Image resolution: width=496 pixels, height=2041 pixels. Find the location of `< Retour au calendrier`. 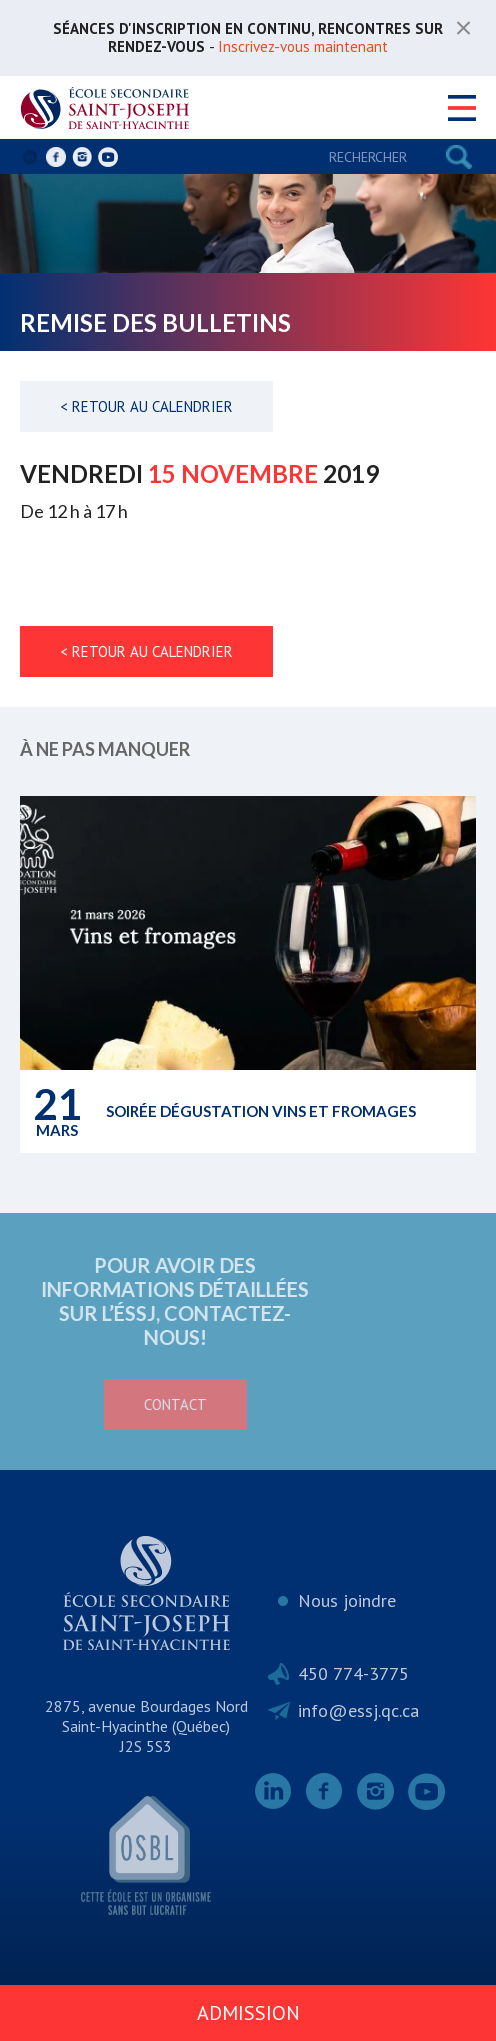

< Retour au calendrier is located at coordinates (146, 406).